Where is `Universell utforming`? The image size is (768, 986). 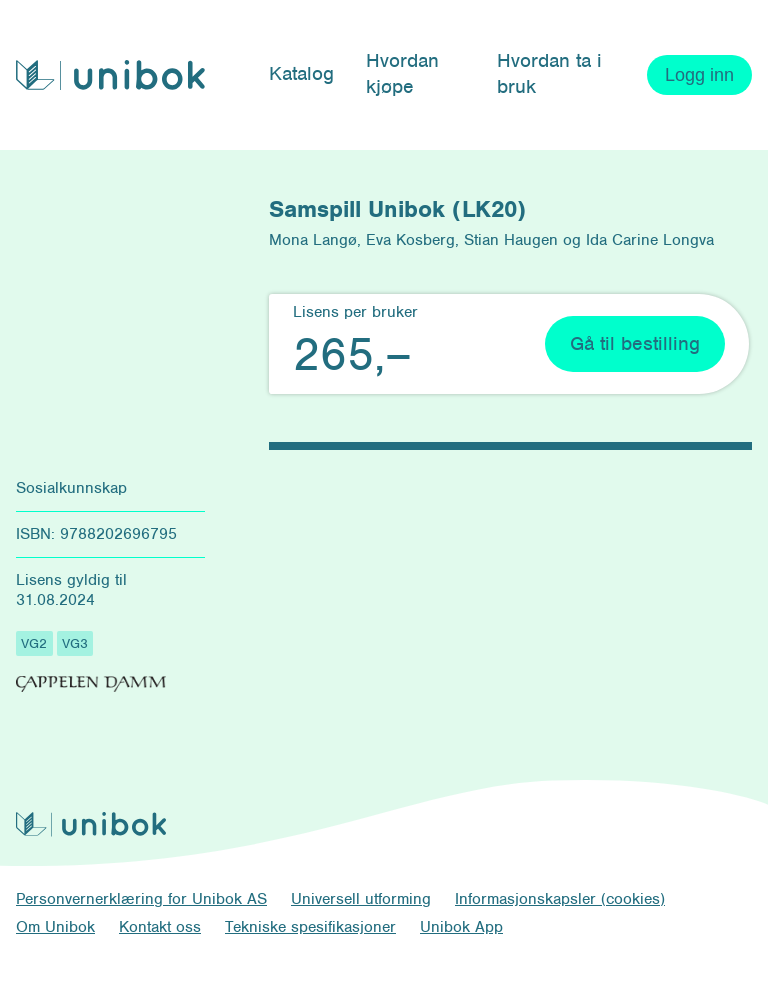
Universell utforming is located at coordinates (361, 899).